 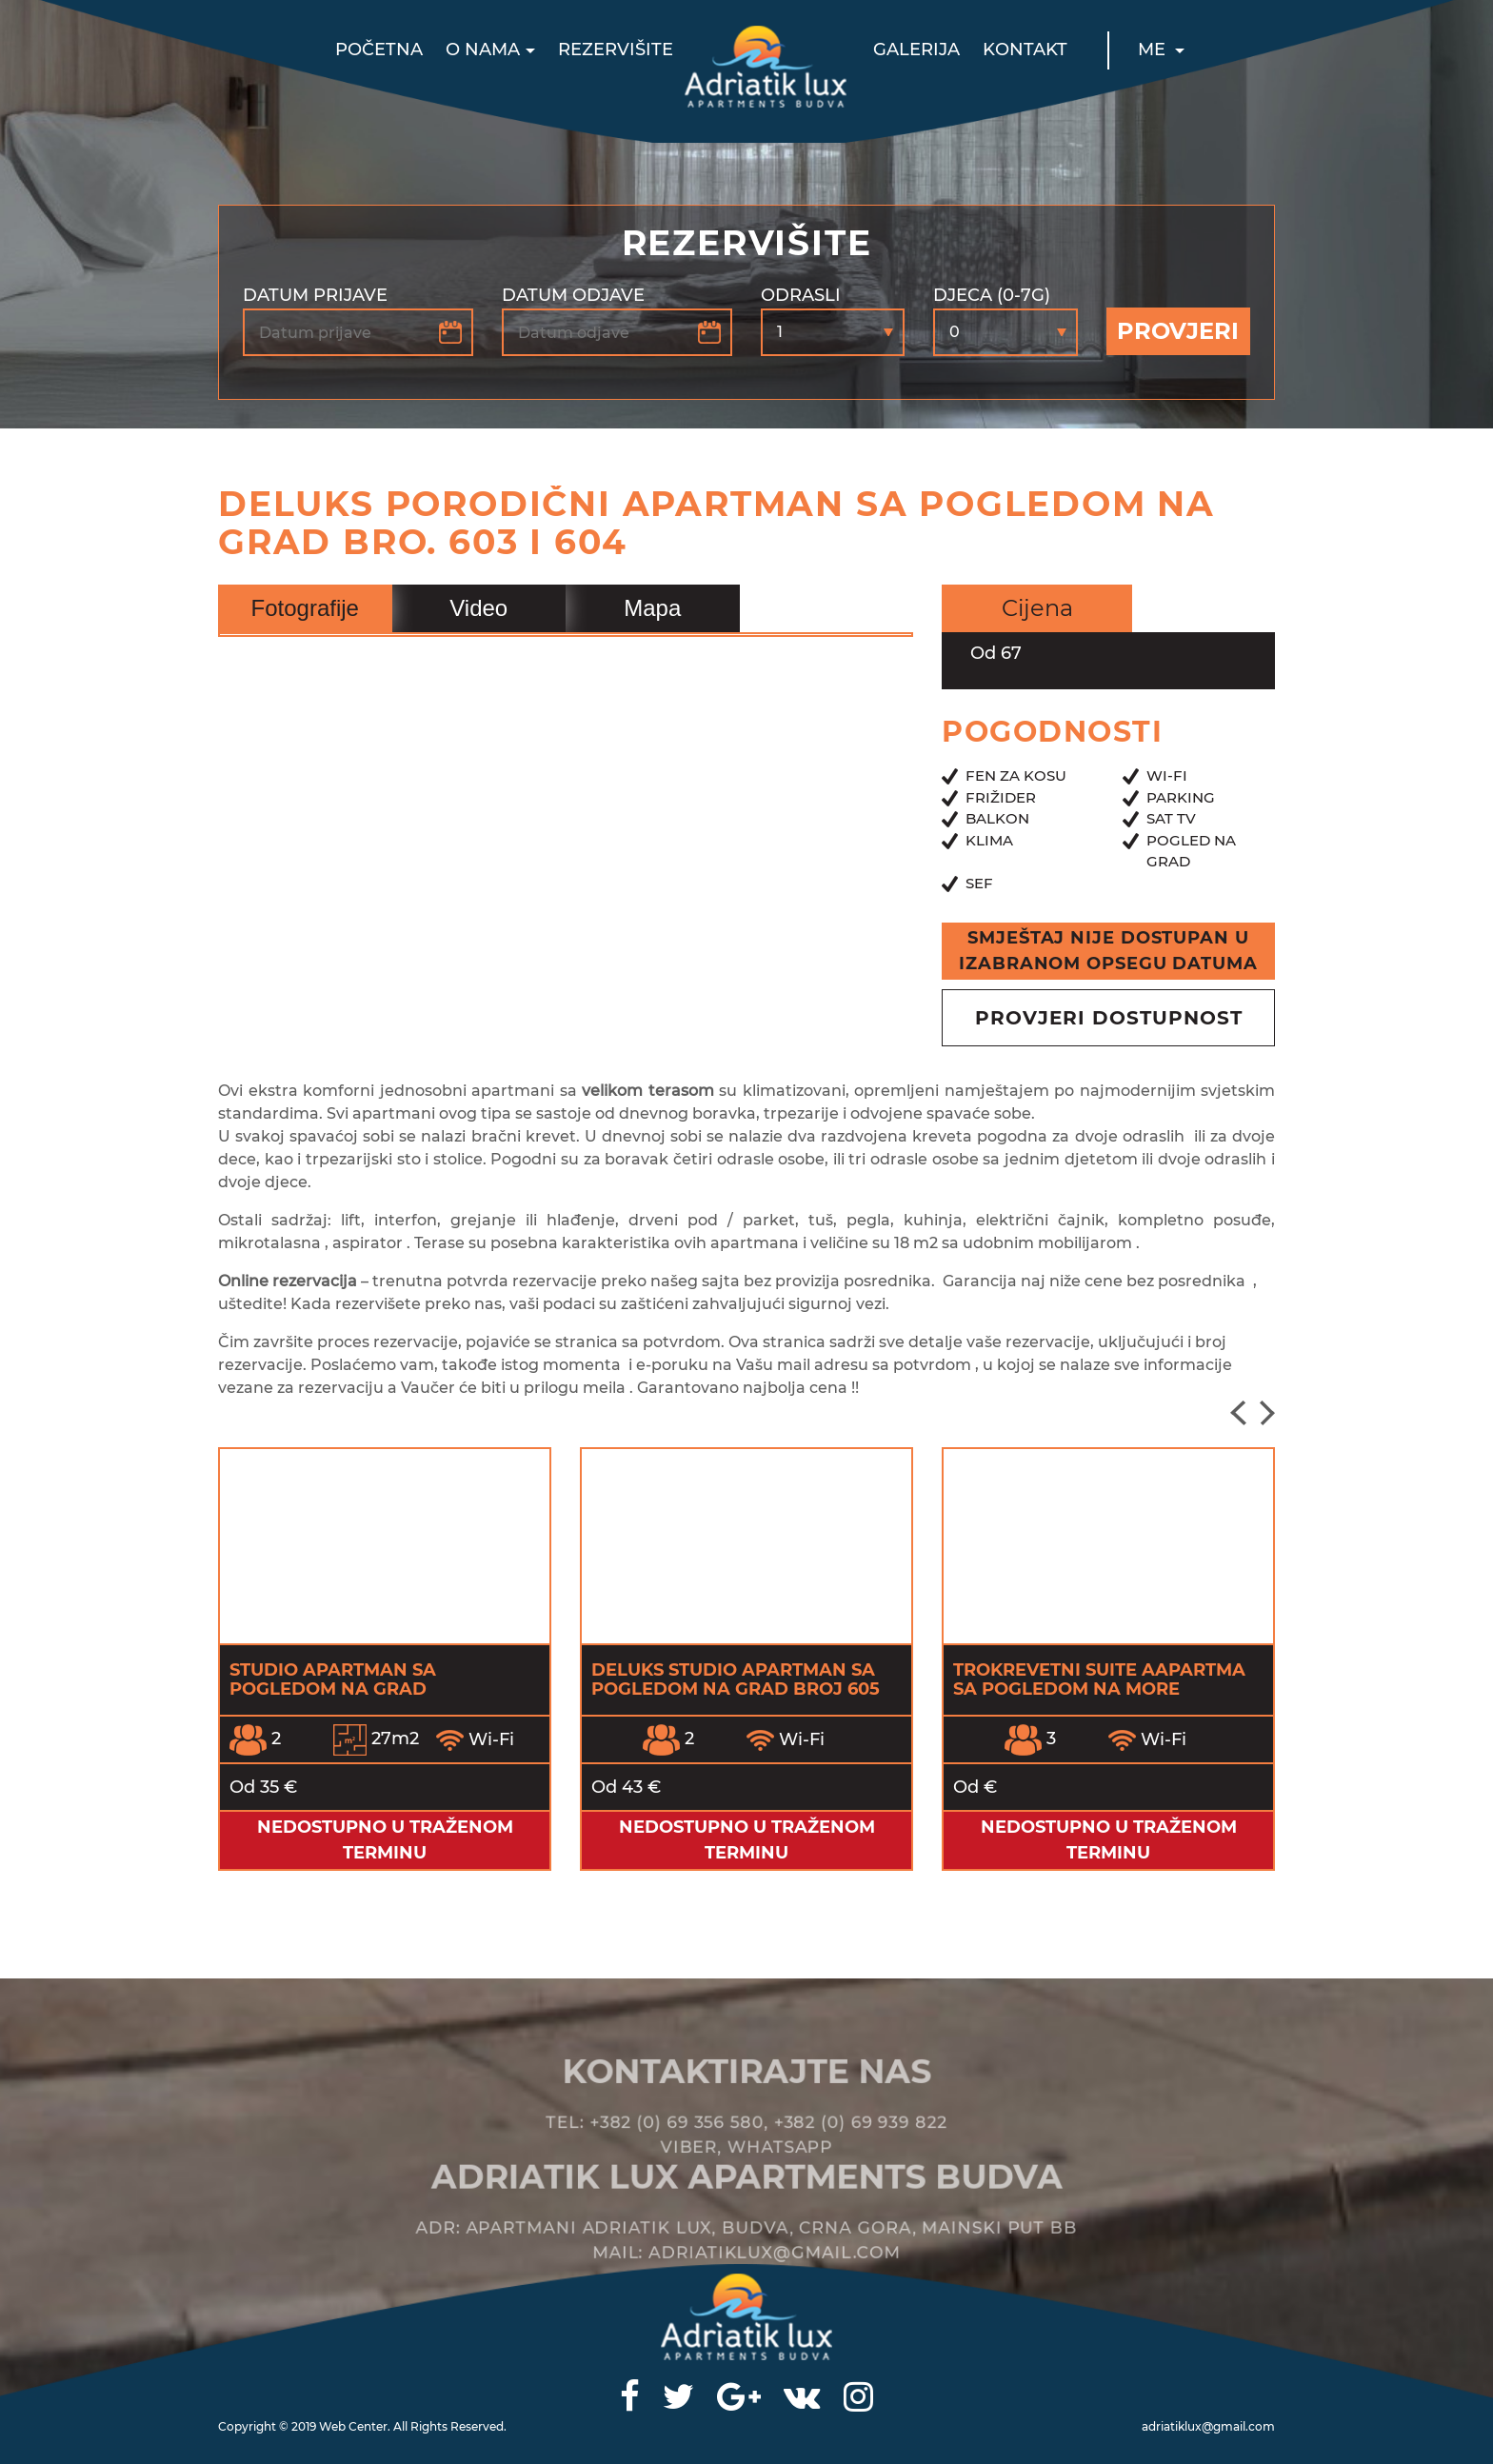 I want to click on Rezervišite, so click(x=615, y=49).